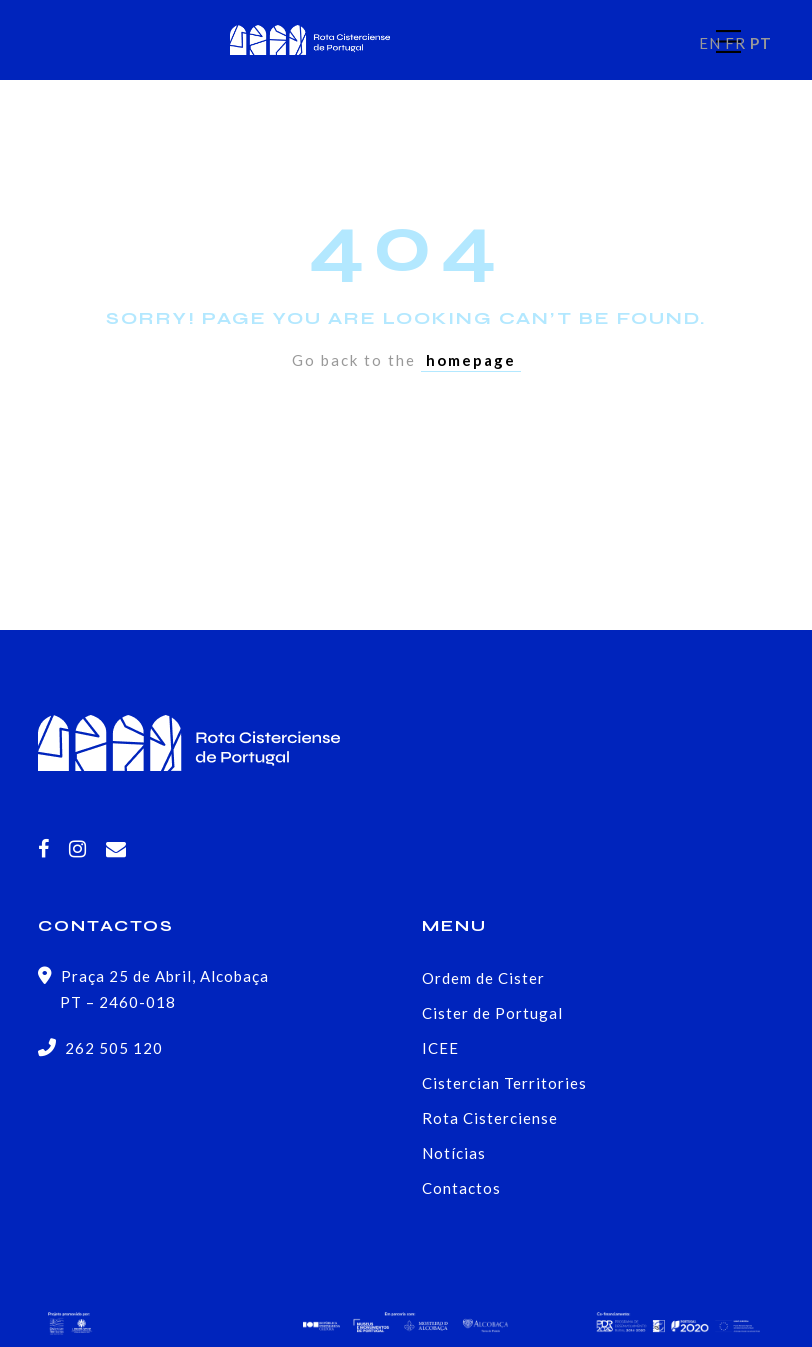  Describe the element at coordinates (461, 1188) in the screenshot. I see `Contactos` at that location.